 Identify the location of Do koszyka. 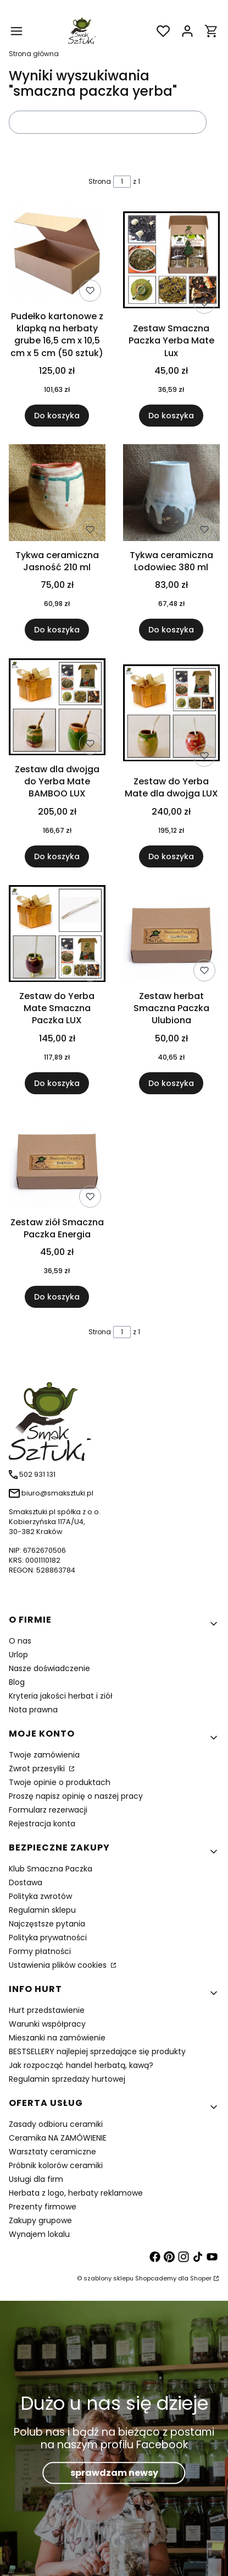
(57, 415).